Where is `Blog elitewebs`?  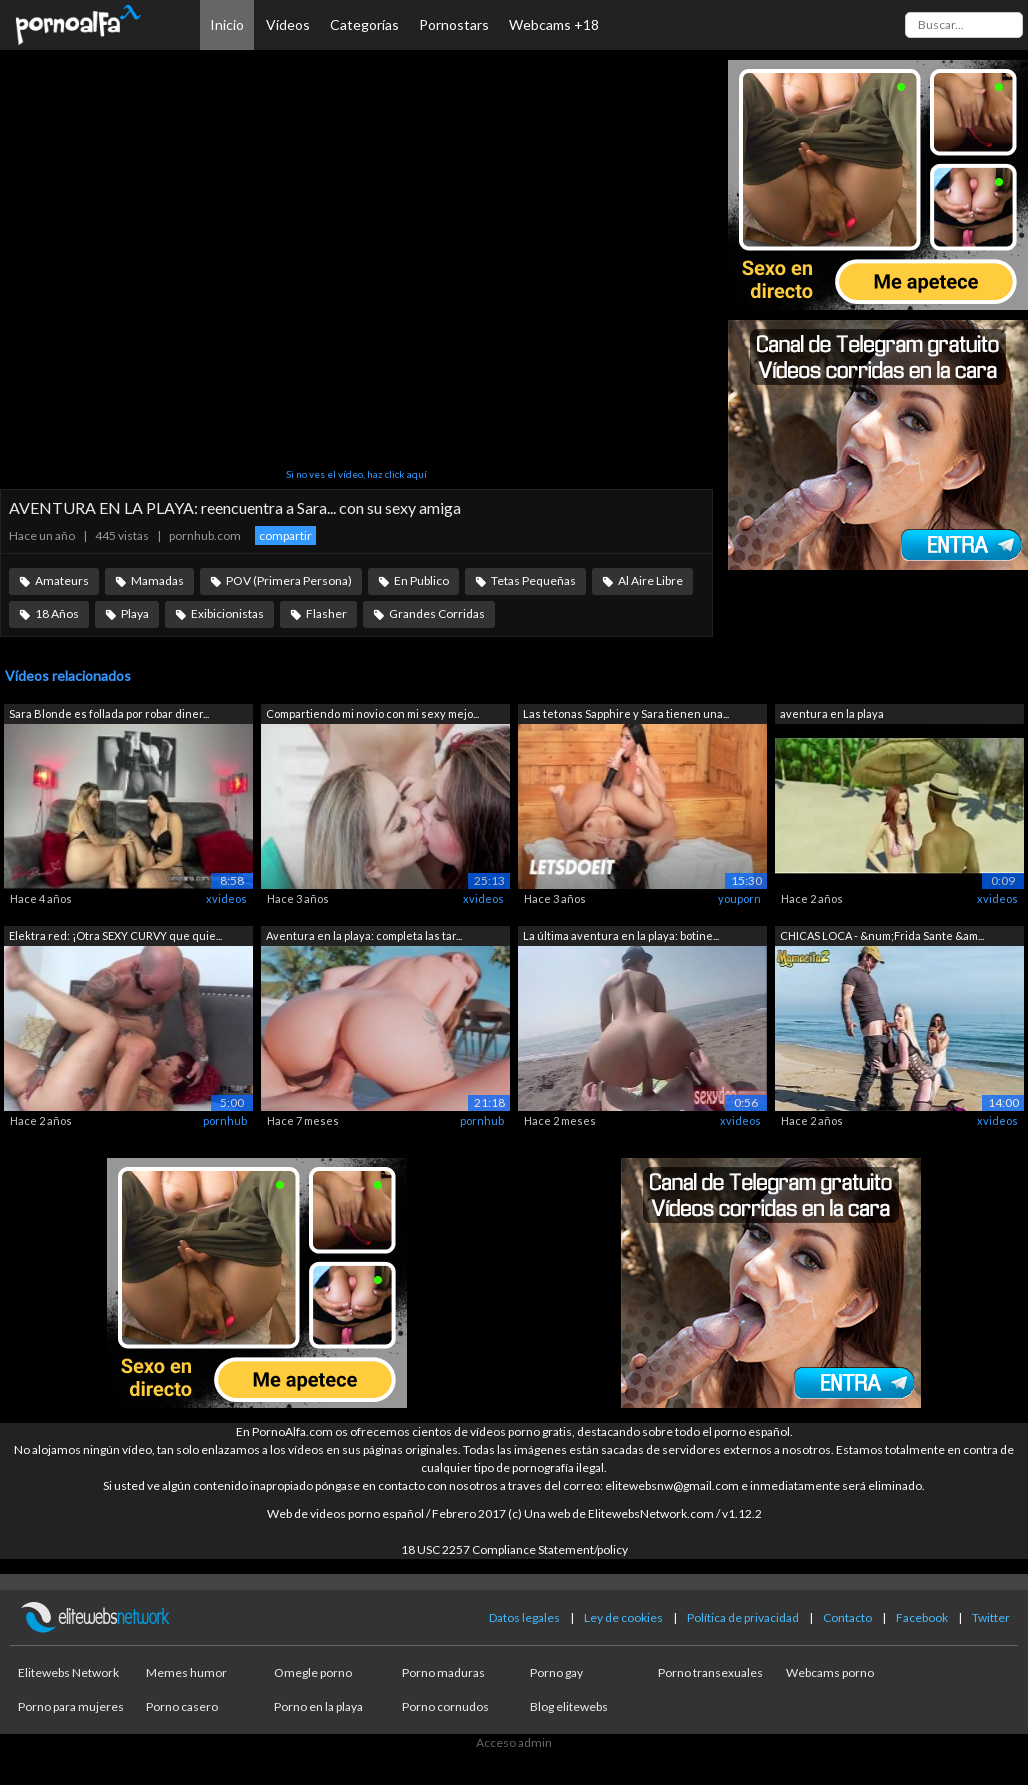 Blog elitewebs is located at coordinates (569, 1706).